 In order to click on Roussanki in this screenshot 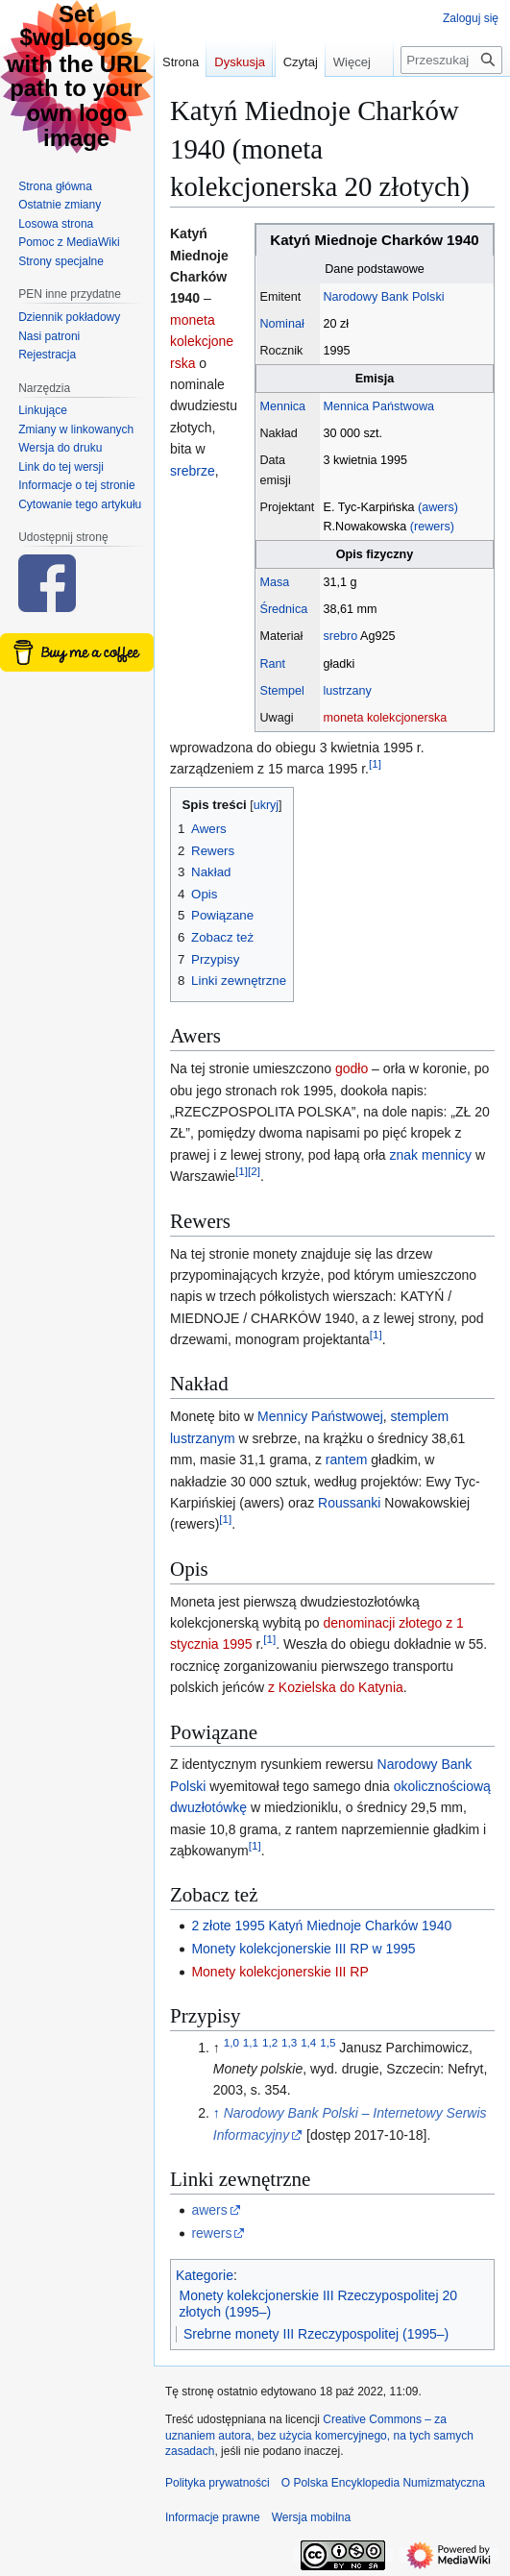, I will do `click(349, 1502)`.